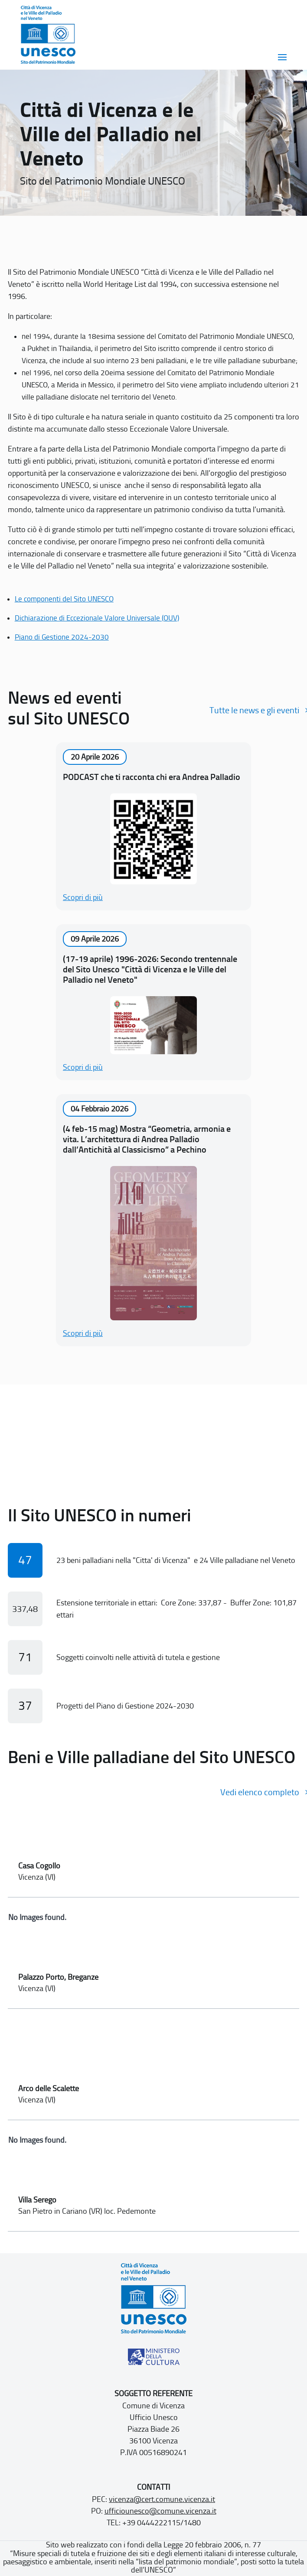  I want to click on ufficiounesco@comune.vicenza.it, so click(160, 2511).